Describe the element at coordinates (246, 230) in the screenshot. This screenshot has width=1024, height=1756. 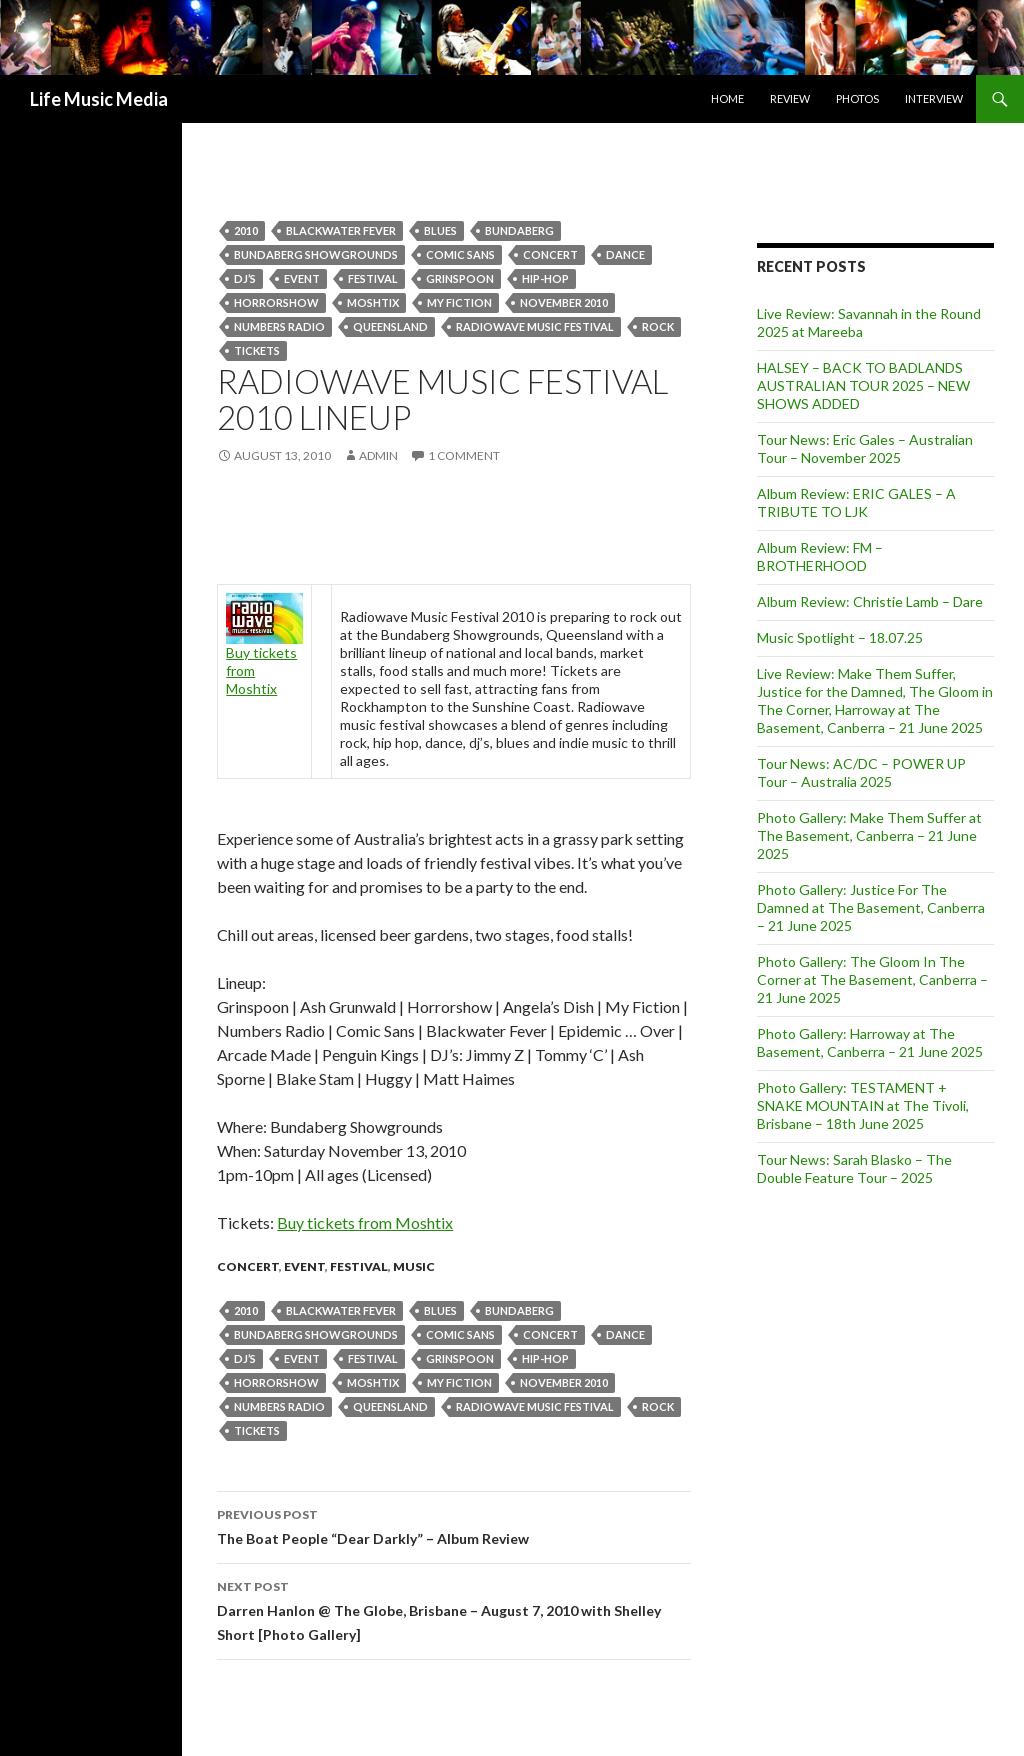
I see `2010` at that location.